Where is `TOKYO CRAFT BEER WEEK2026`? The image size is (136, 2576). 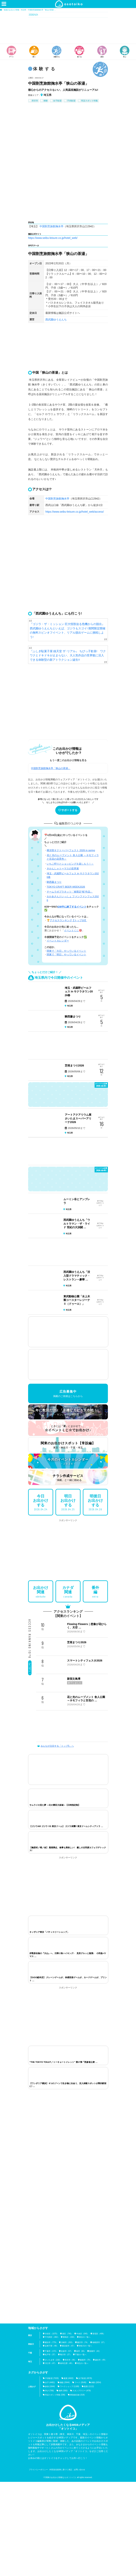 TOKYO CRAFT BEER WEEK2026 is located at coordinates (66, 886).